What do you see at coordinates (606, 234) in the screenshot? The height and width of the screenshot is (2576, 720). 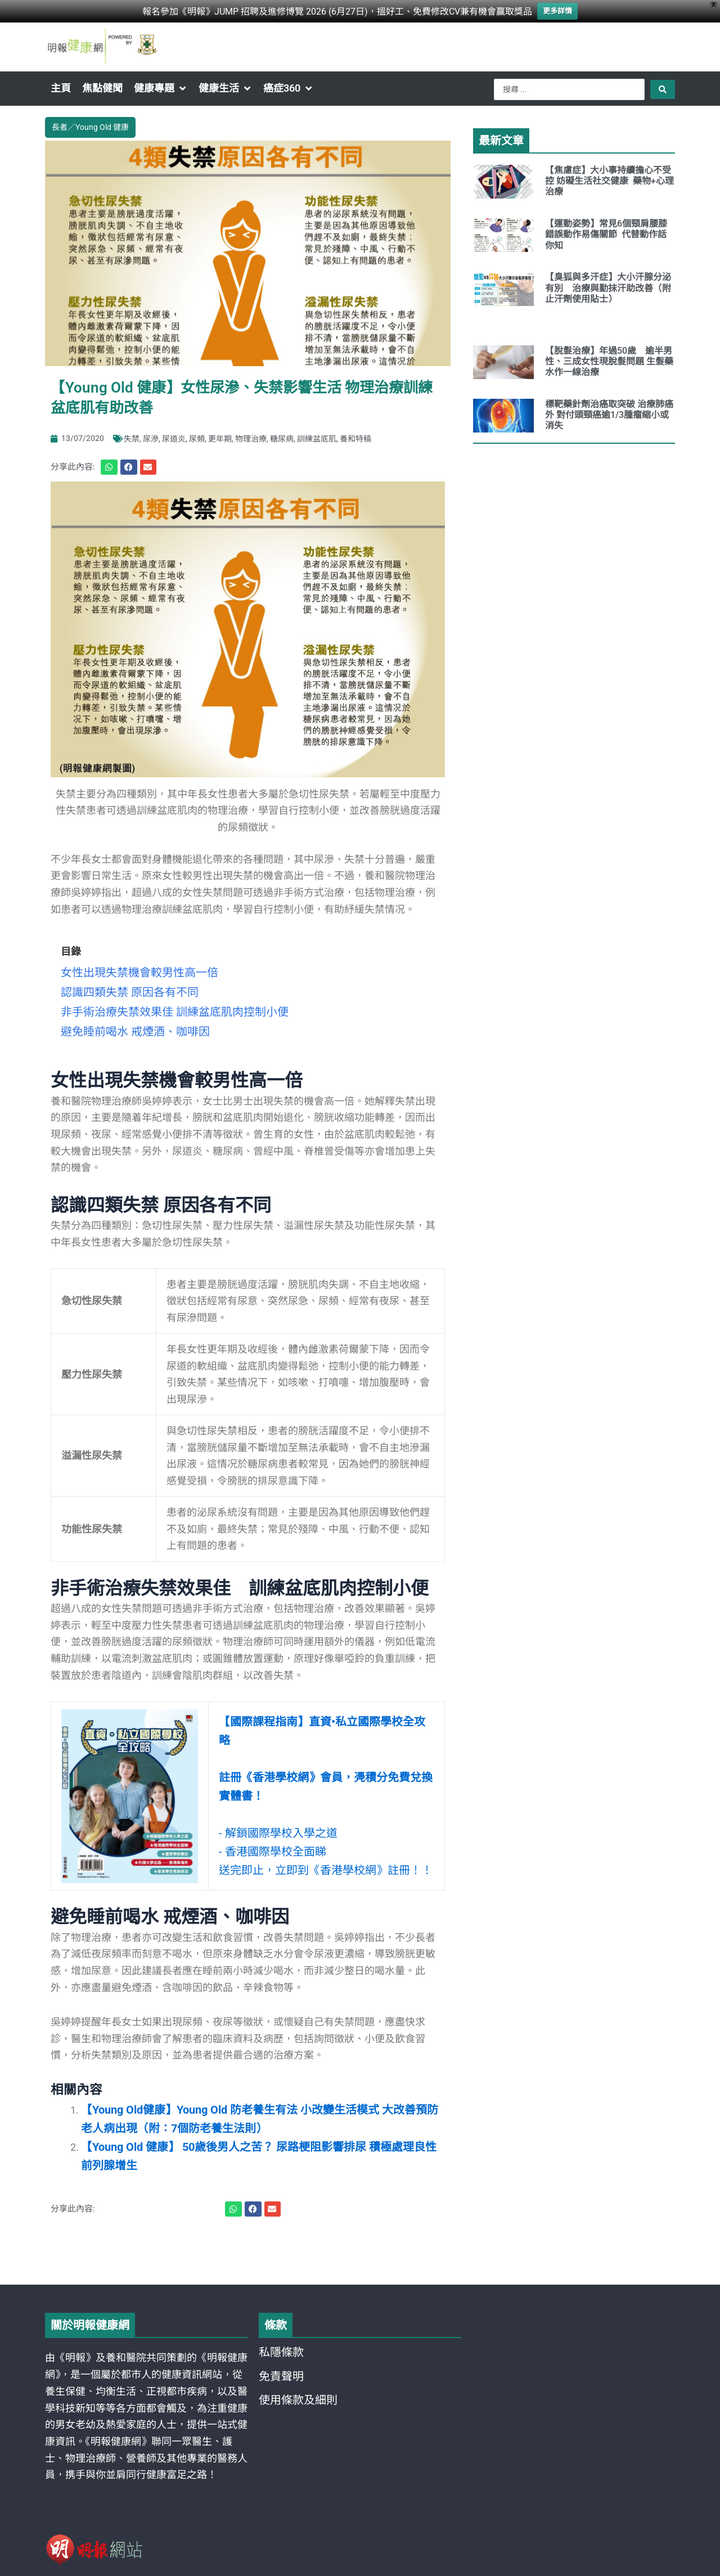 I see `【運動姿勢】常見6個頸肩腰膝錯誤動作易傷關節 代替動作話你知` at bounding box center [606, 234].